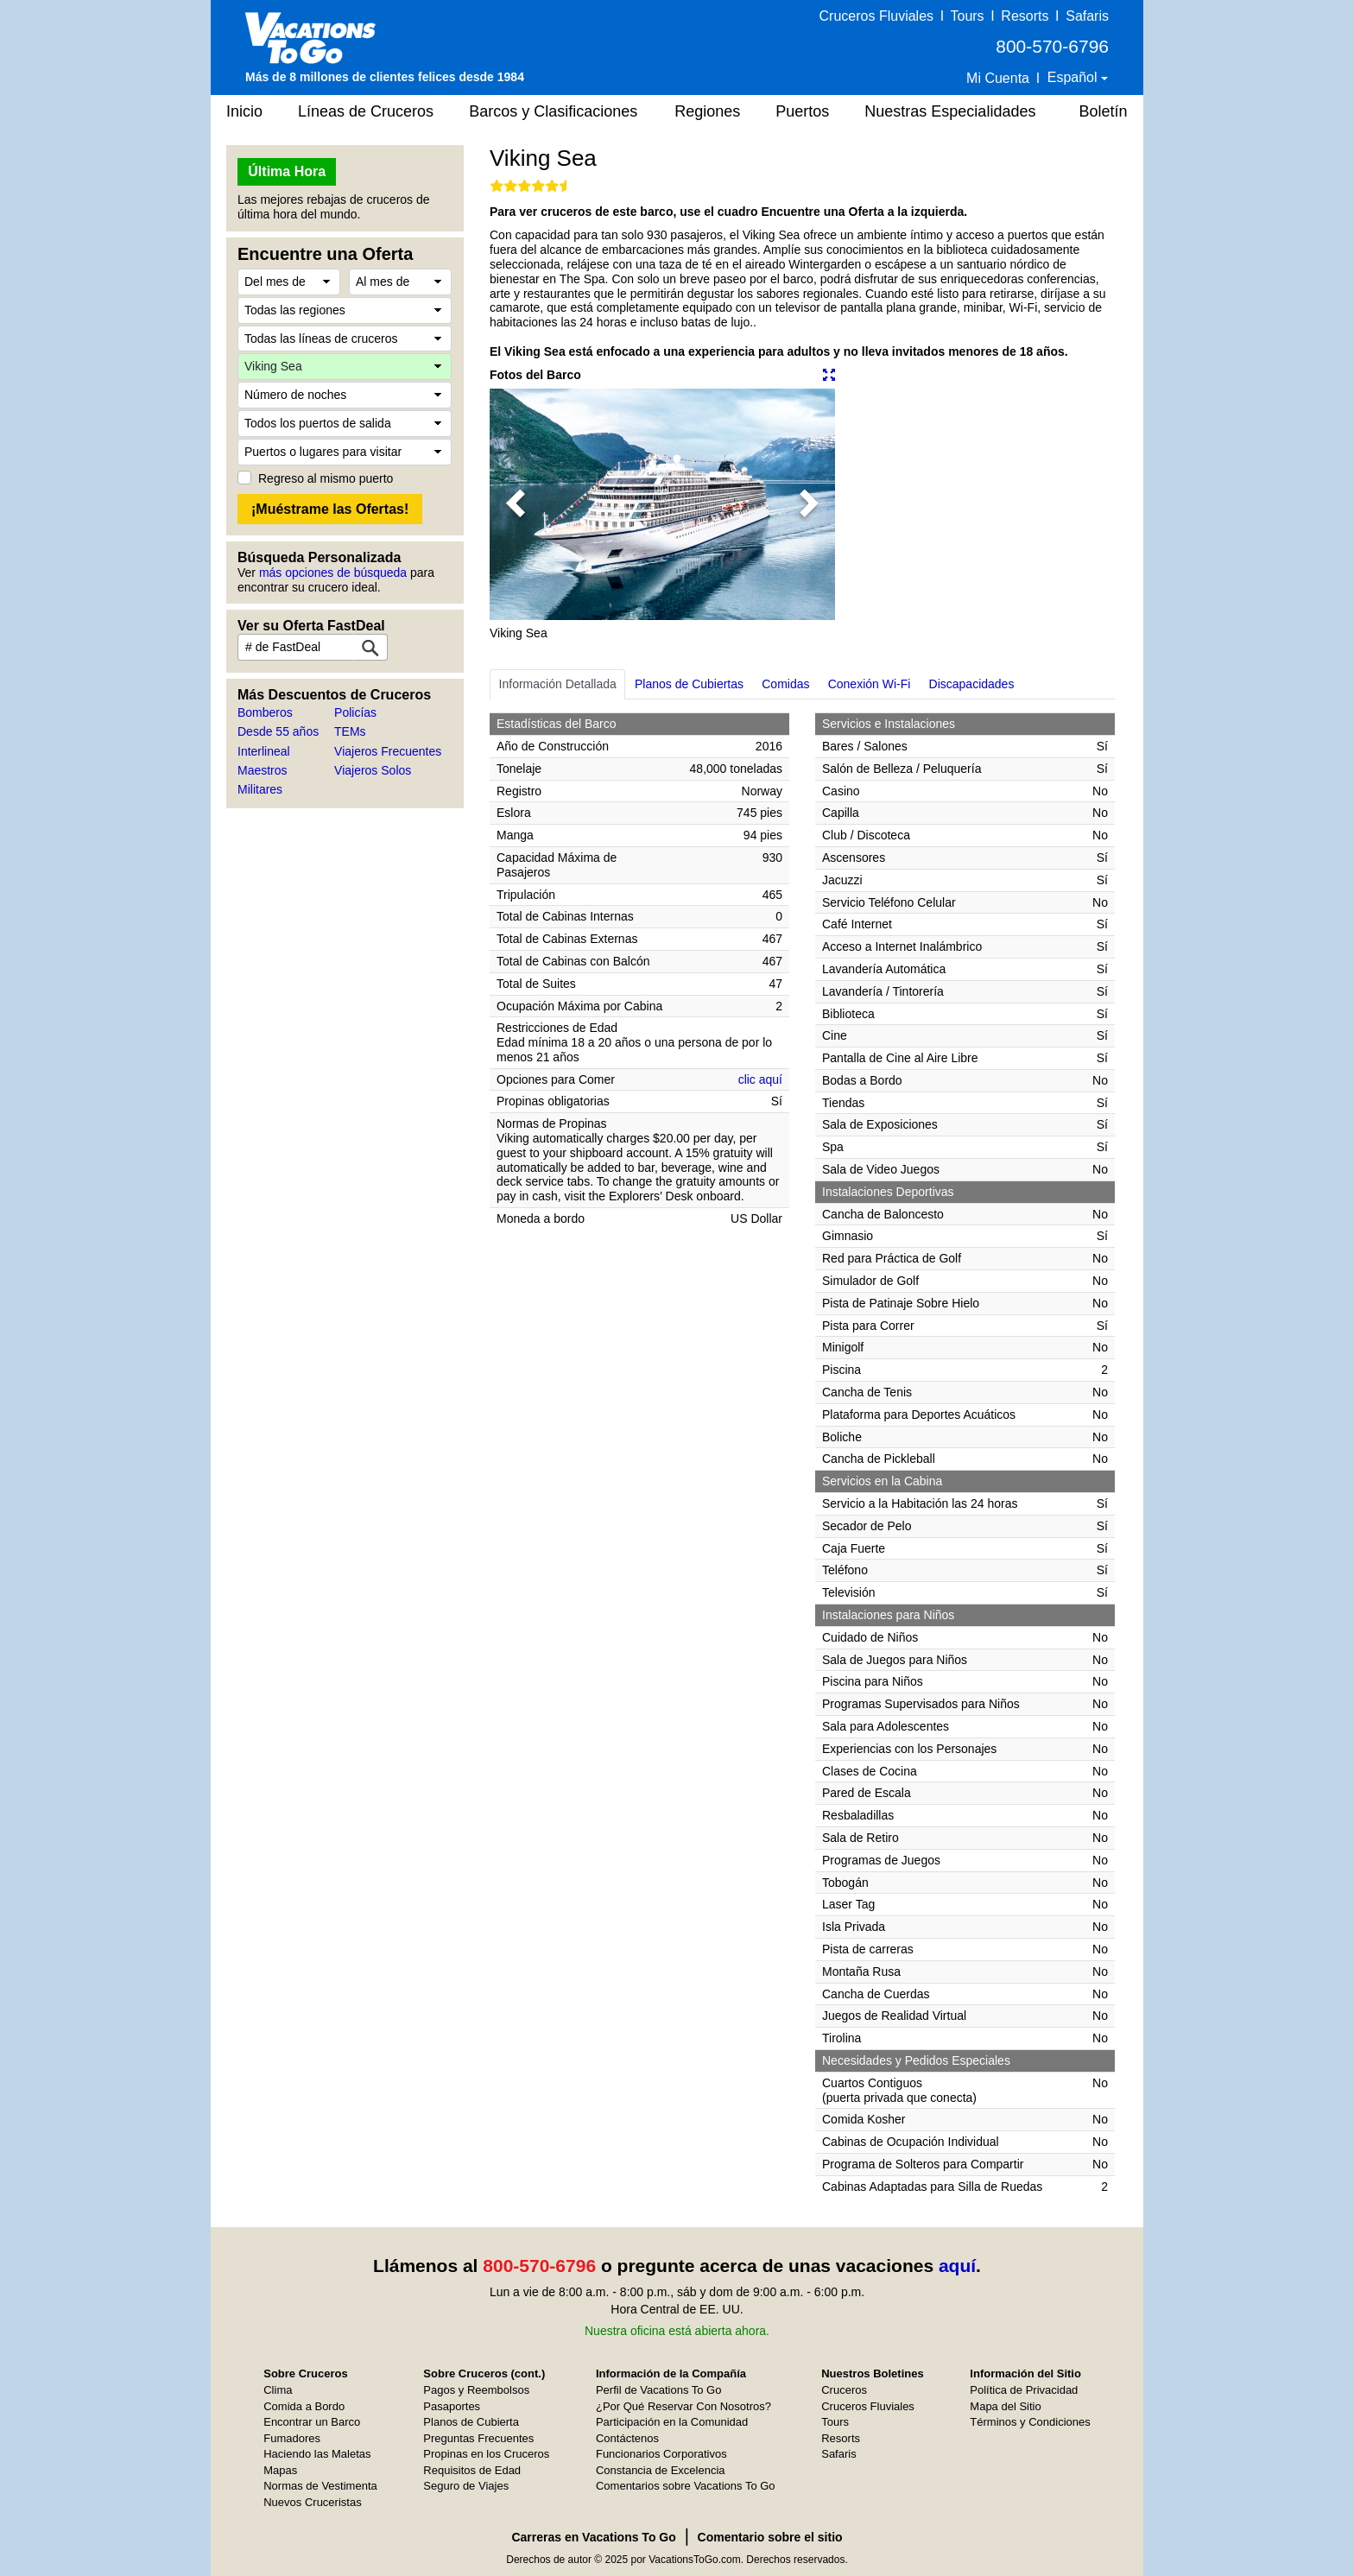 Image resolution: width=1354 pixels, height=2576 pixels. I want to click on Líneas de Cruceros [button], so click(365, 111).